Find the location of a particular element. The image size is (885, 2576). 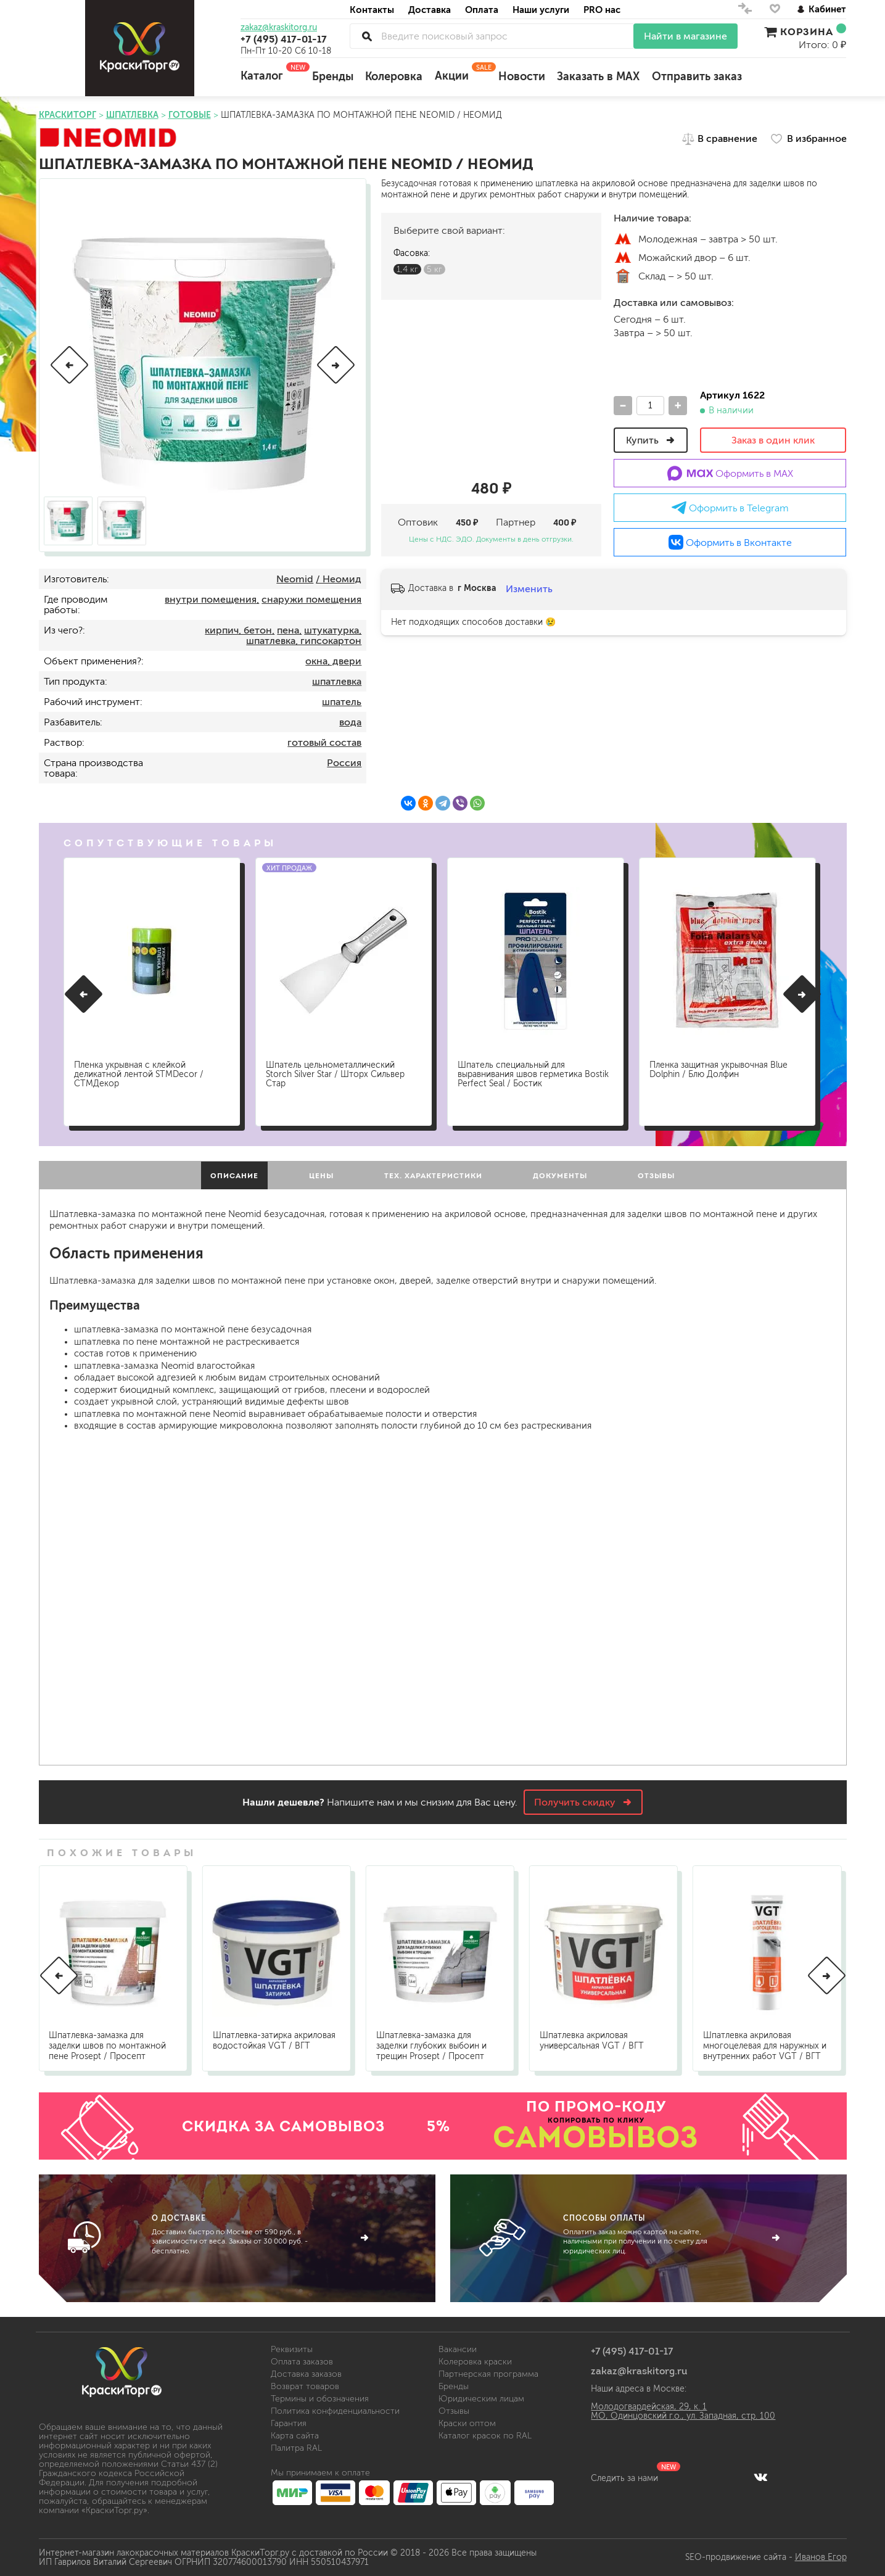

Наши услуги is located at coordinates (540, 9).